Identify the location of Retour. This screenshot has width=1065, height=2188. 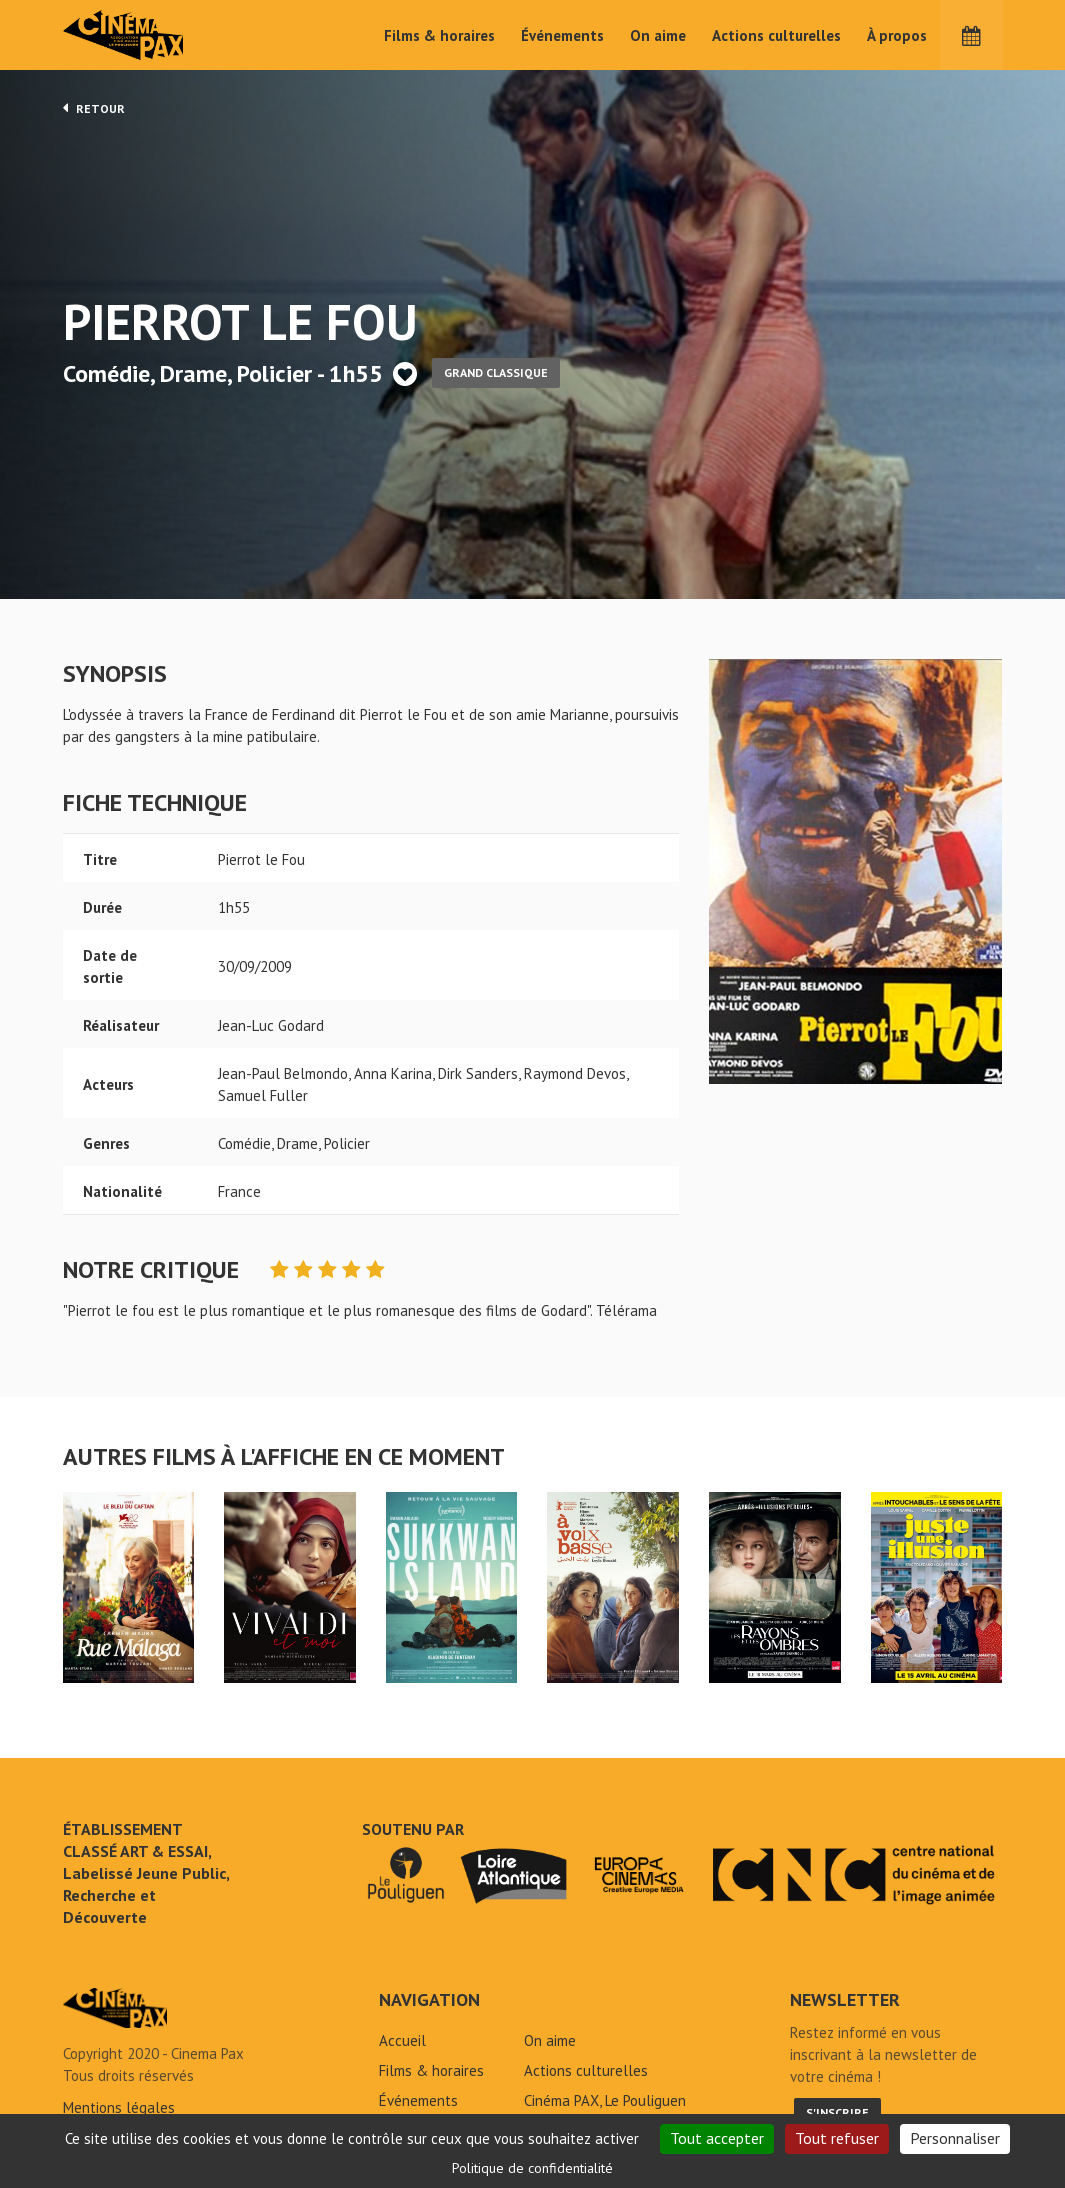
(94, 108).